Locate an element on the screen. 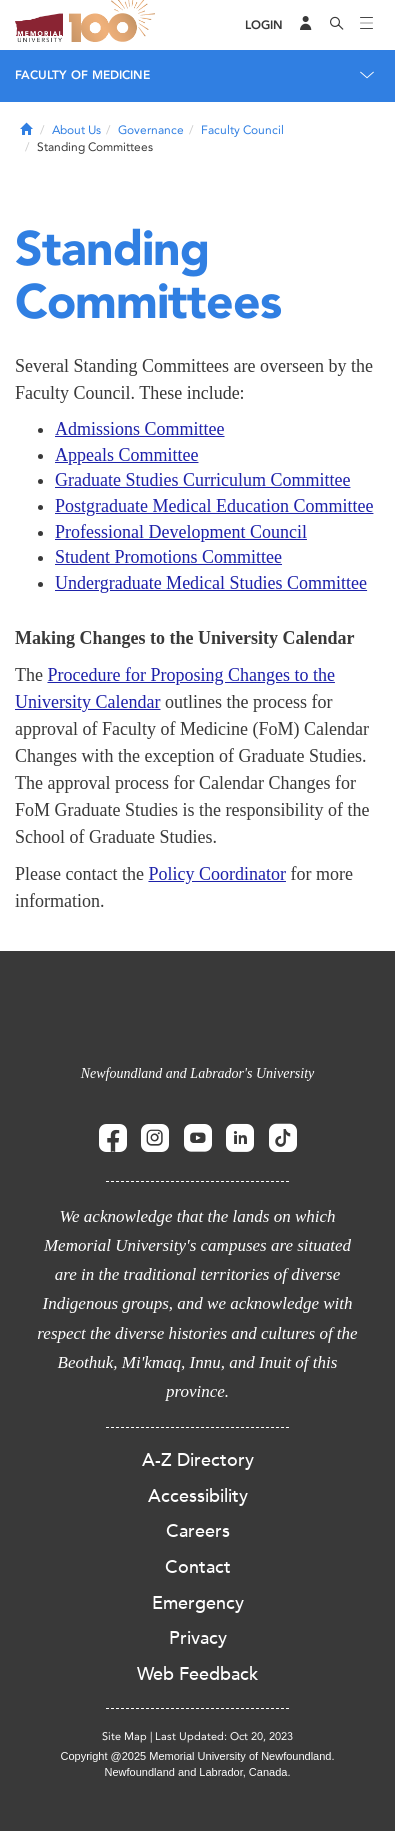 The image size is (395, 1831). Professional Development Council is located at coordinates (181, 532).